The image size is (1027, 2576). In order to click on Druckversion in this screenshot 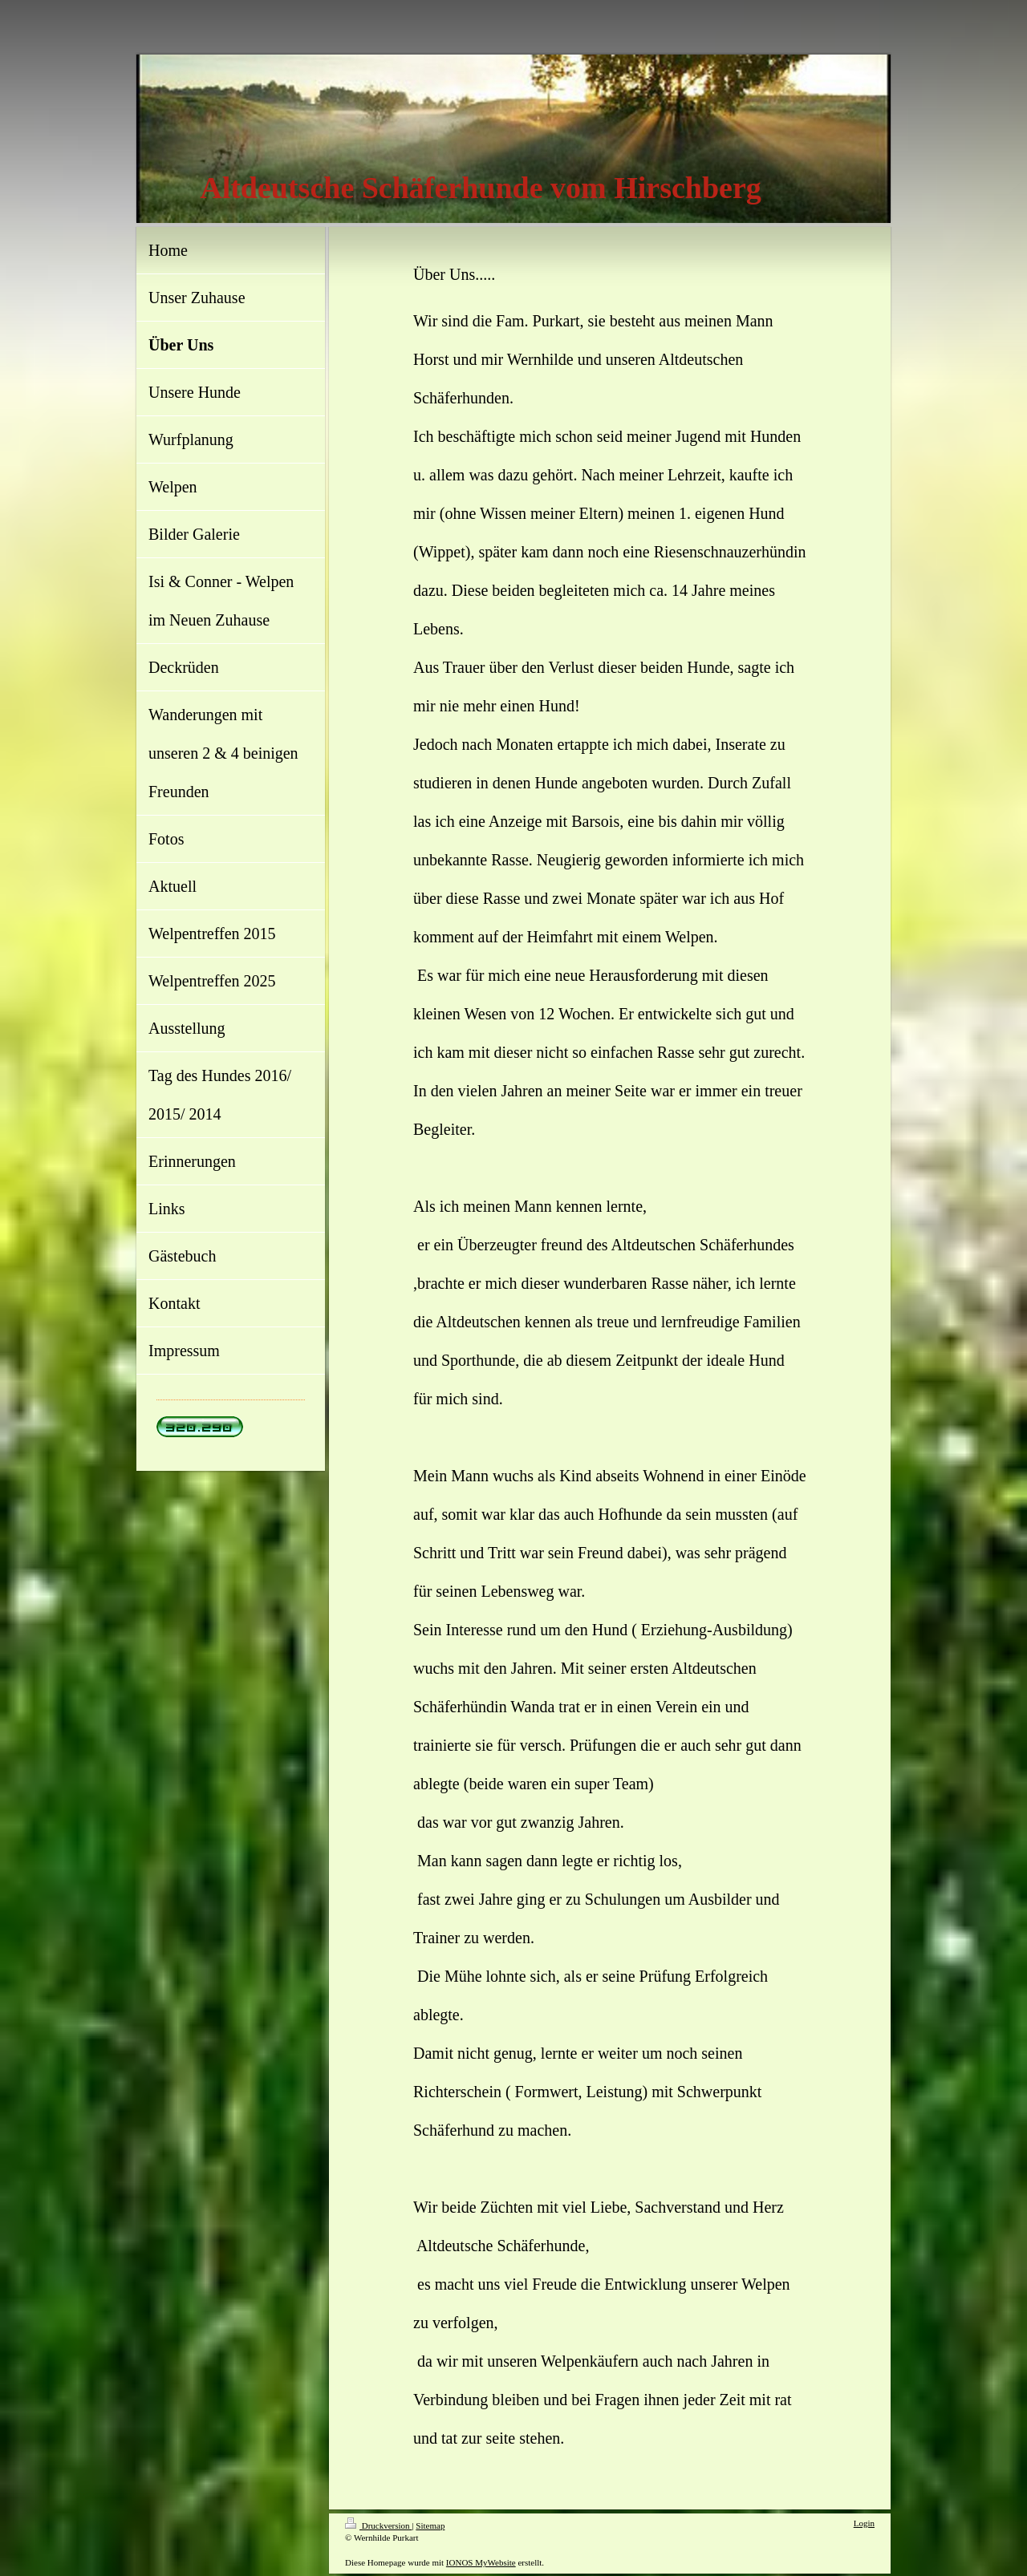, I will do `click(378, 2525)`.